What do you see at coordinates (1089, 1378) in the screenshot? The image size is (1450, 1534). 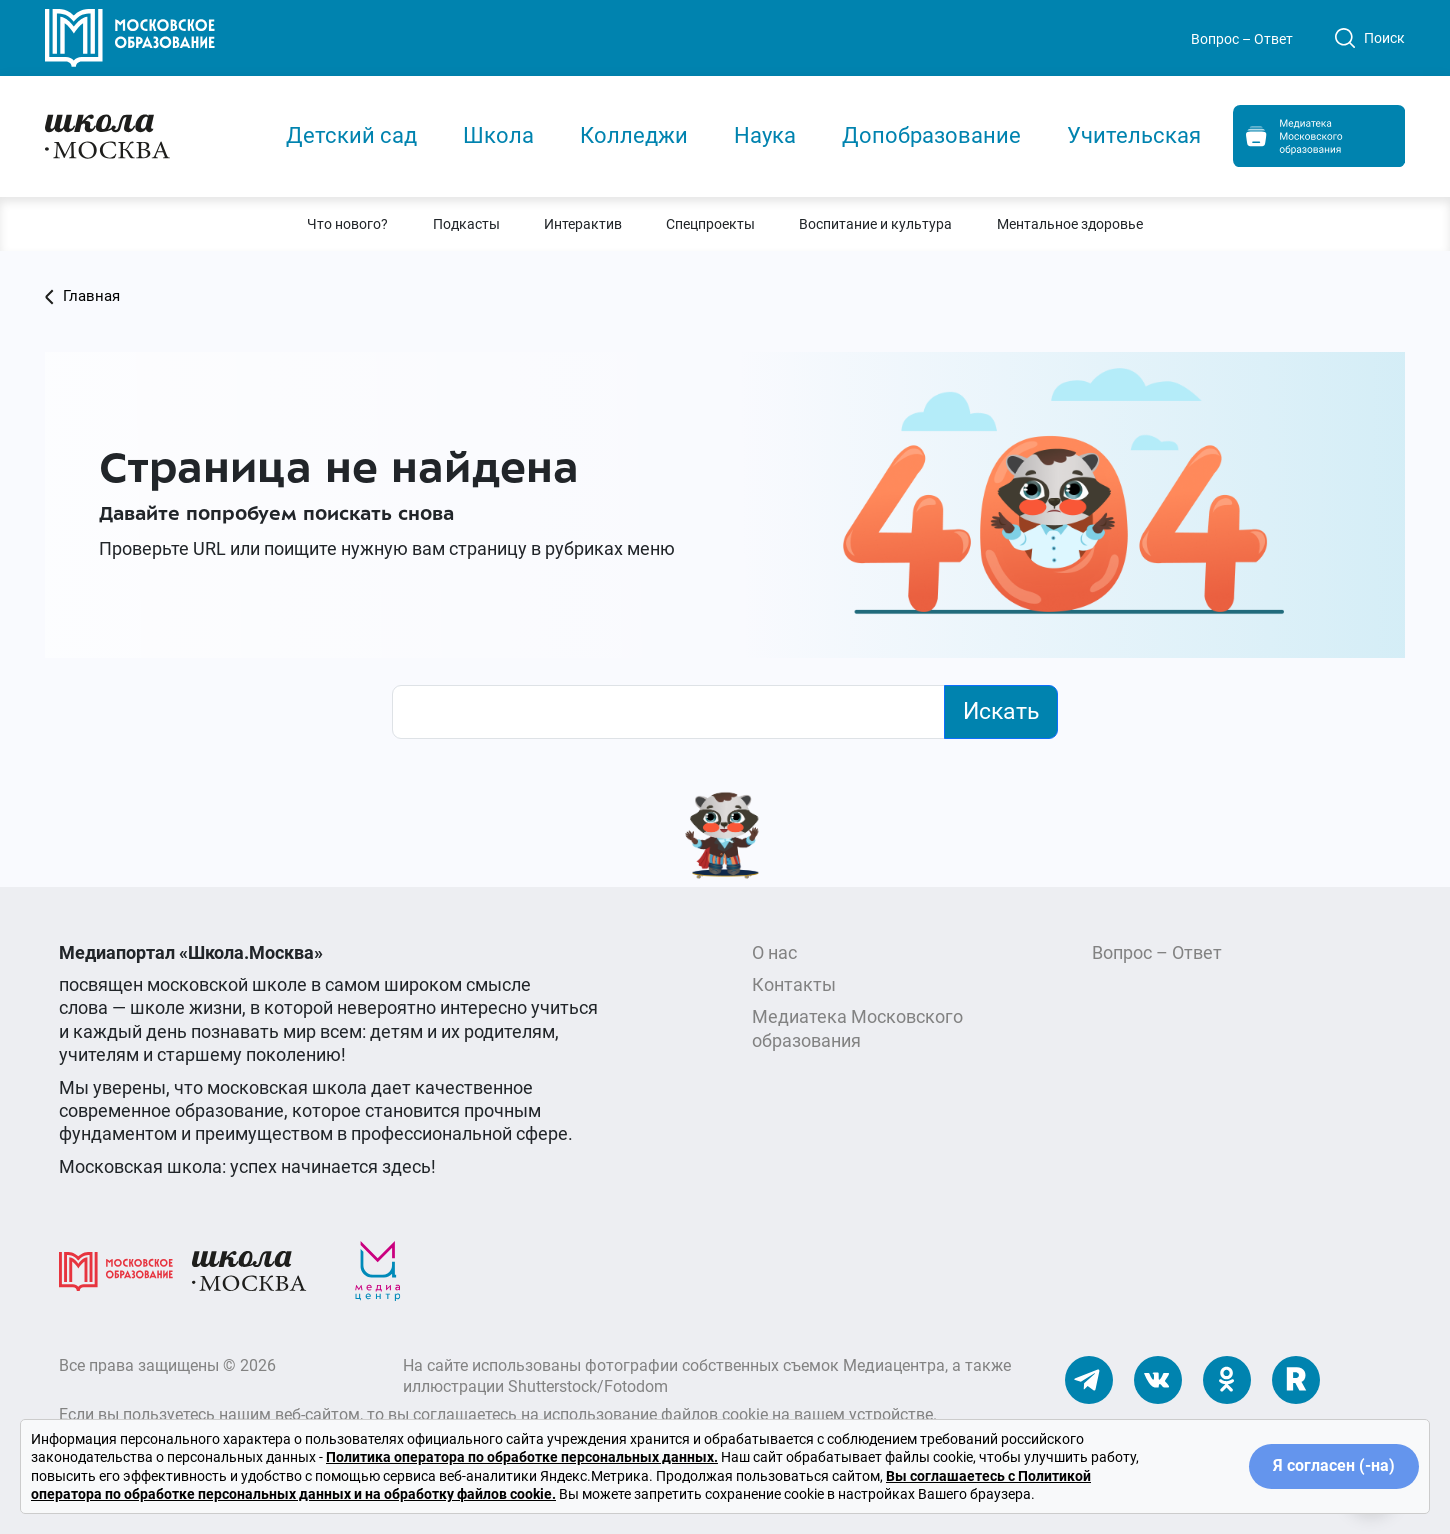 I see `[Наш Телеграм]` at bounding box center [1089, 1378].